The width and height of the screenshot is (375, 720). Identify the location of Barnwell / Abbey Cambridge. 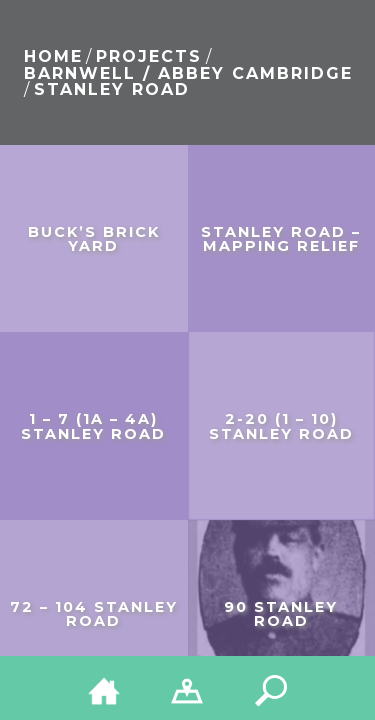
(188, 73).